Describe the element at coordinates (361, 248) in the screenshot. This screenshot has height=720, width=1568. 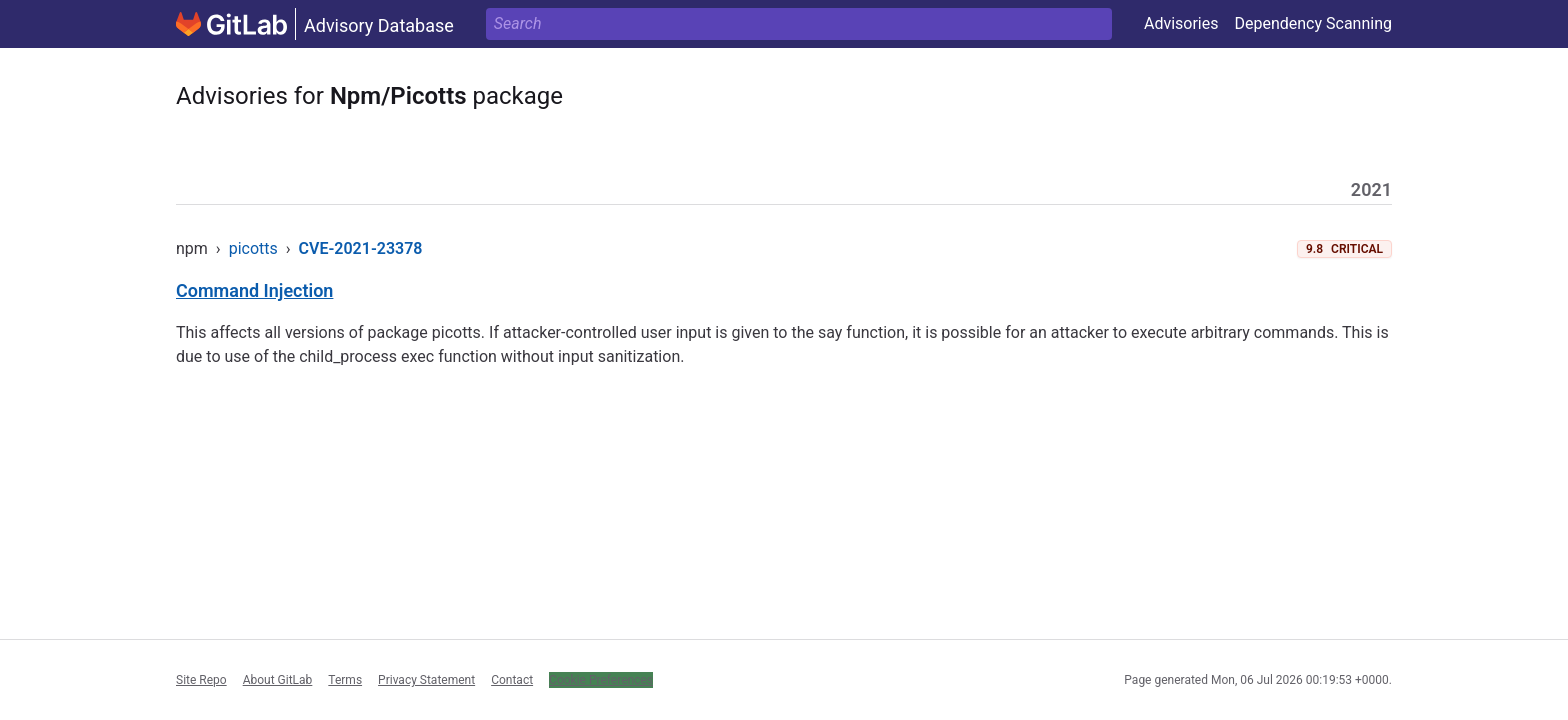
I see `CVE-2021-23378` at that location.